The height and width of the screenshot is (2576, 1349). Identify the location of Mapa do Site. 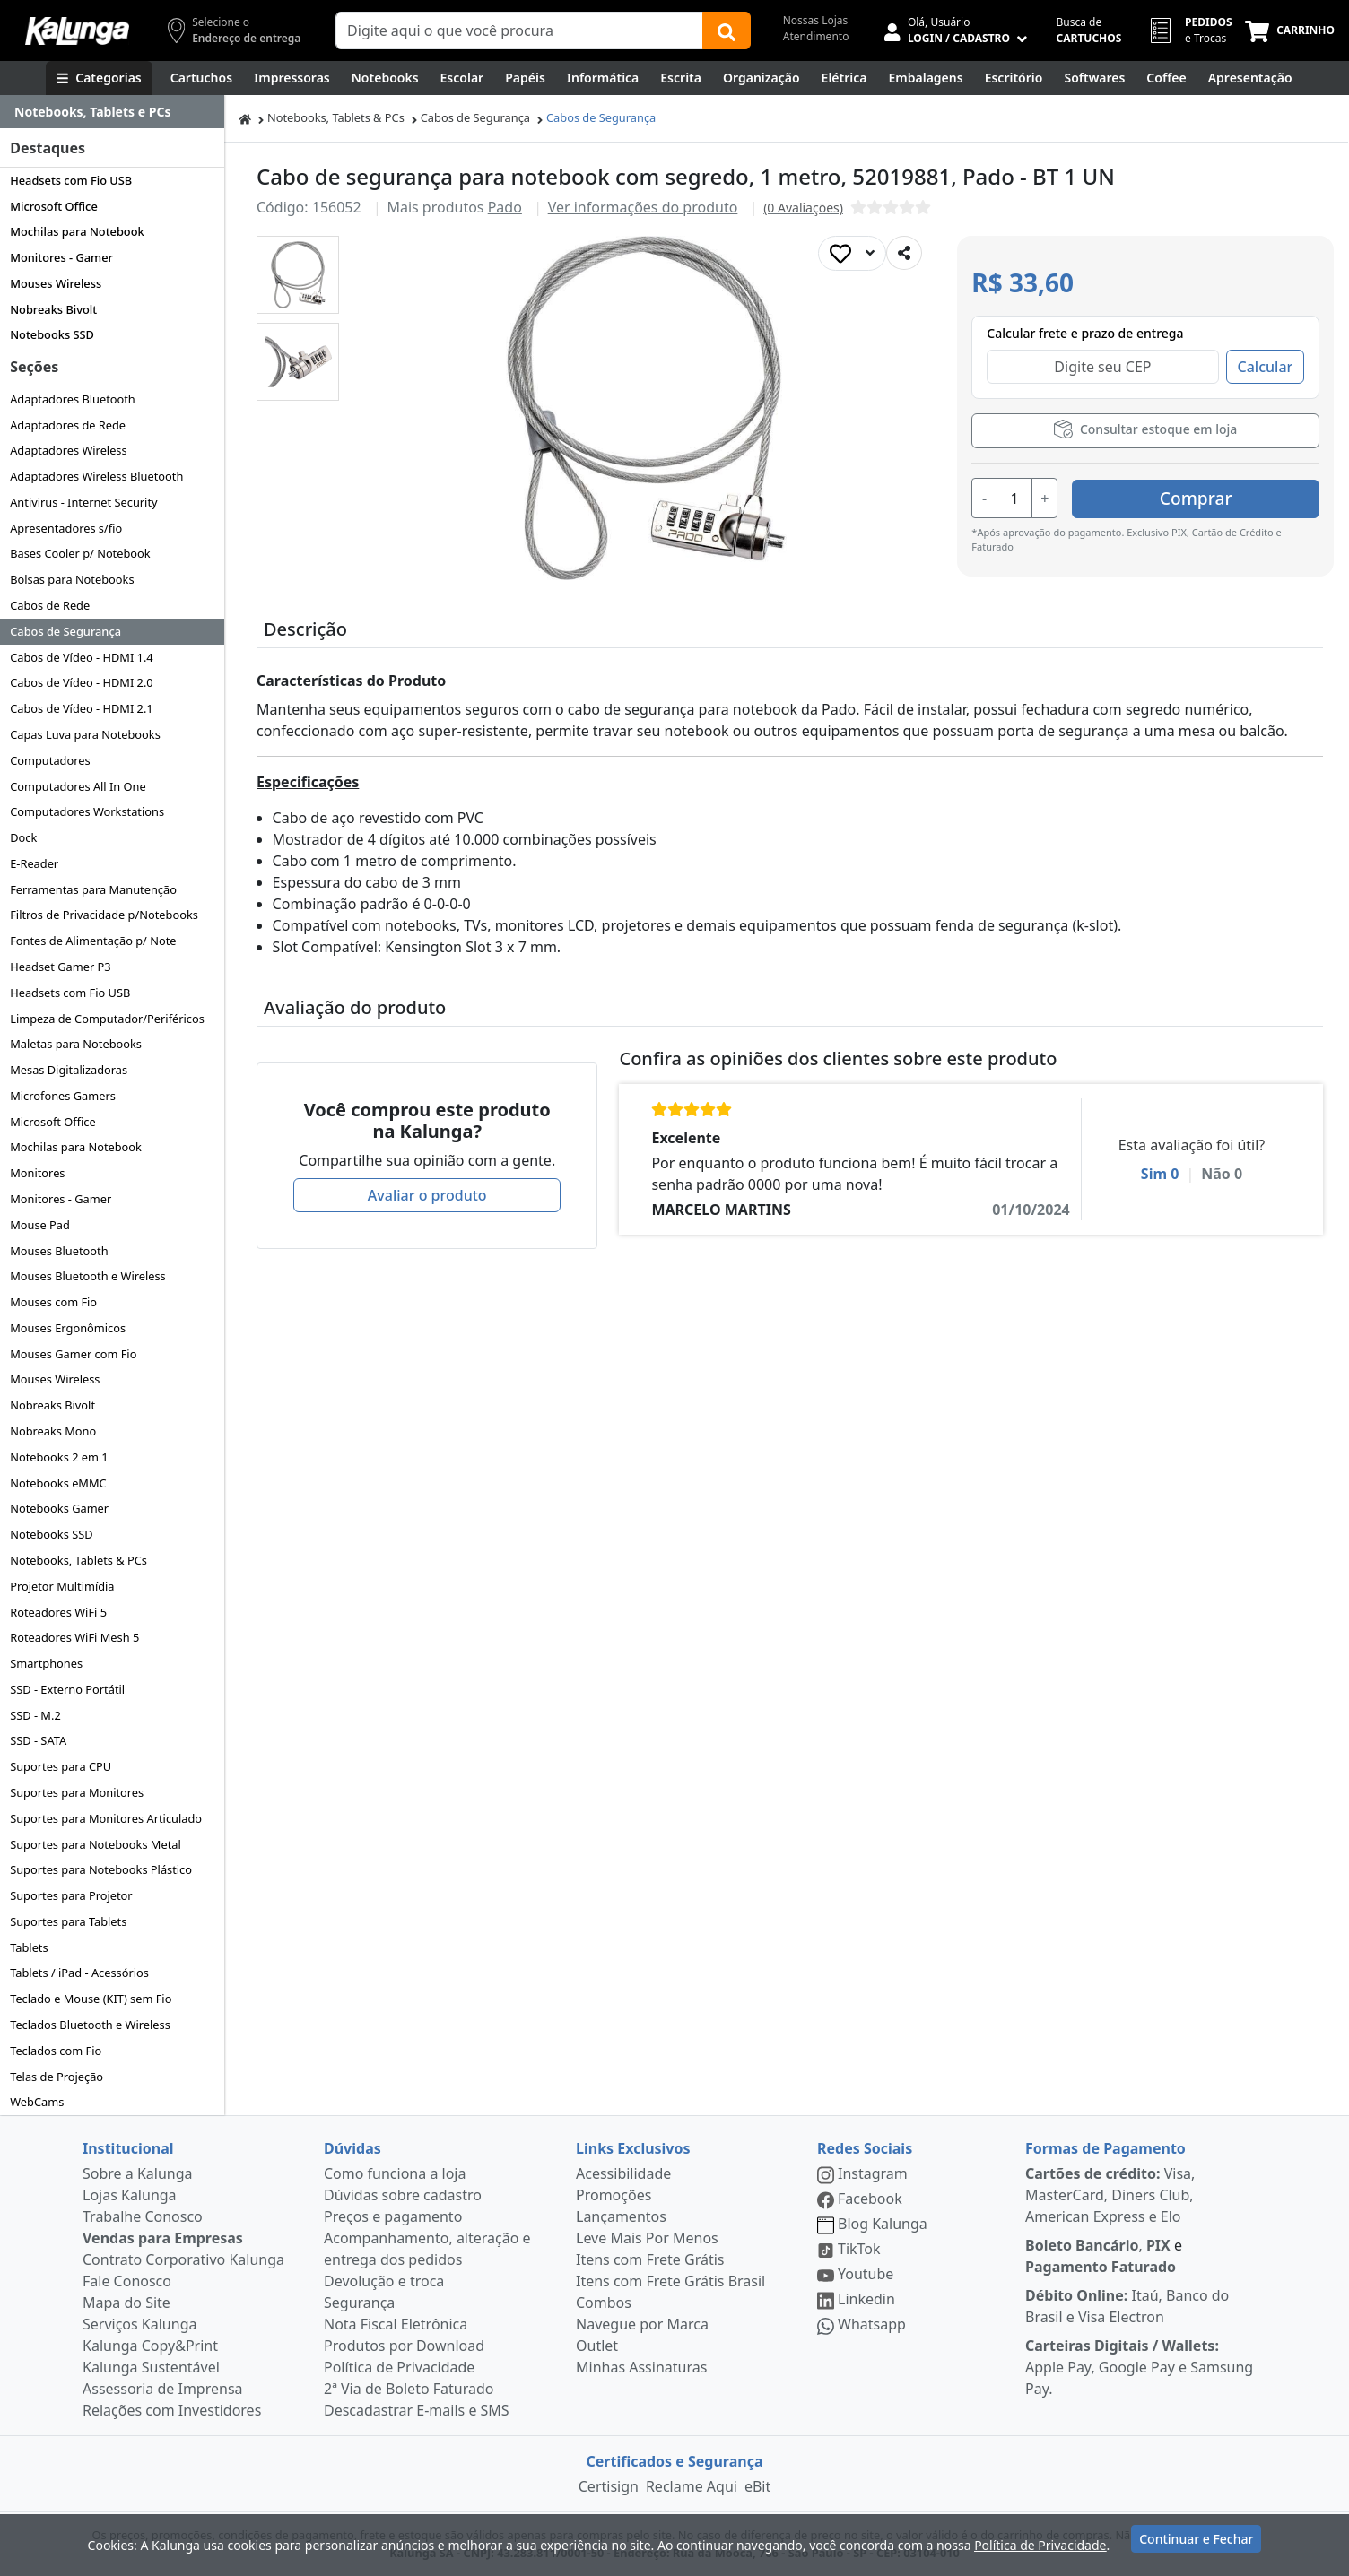
(126, 2302).